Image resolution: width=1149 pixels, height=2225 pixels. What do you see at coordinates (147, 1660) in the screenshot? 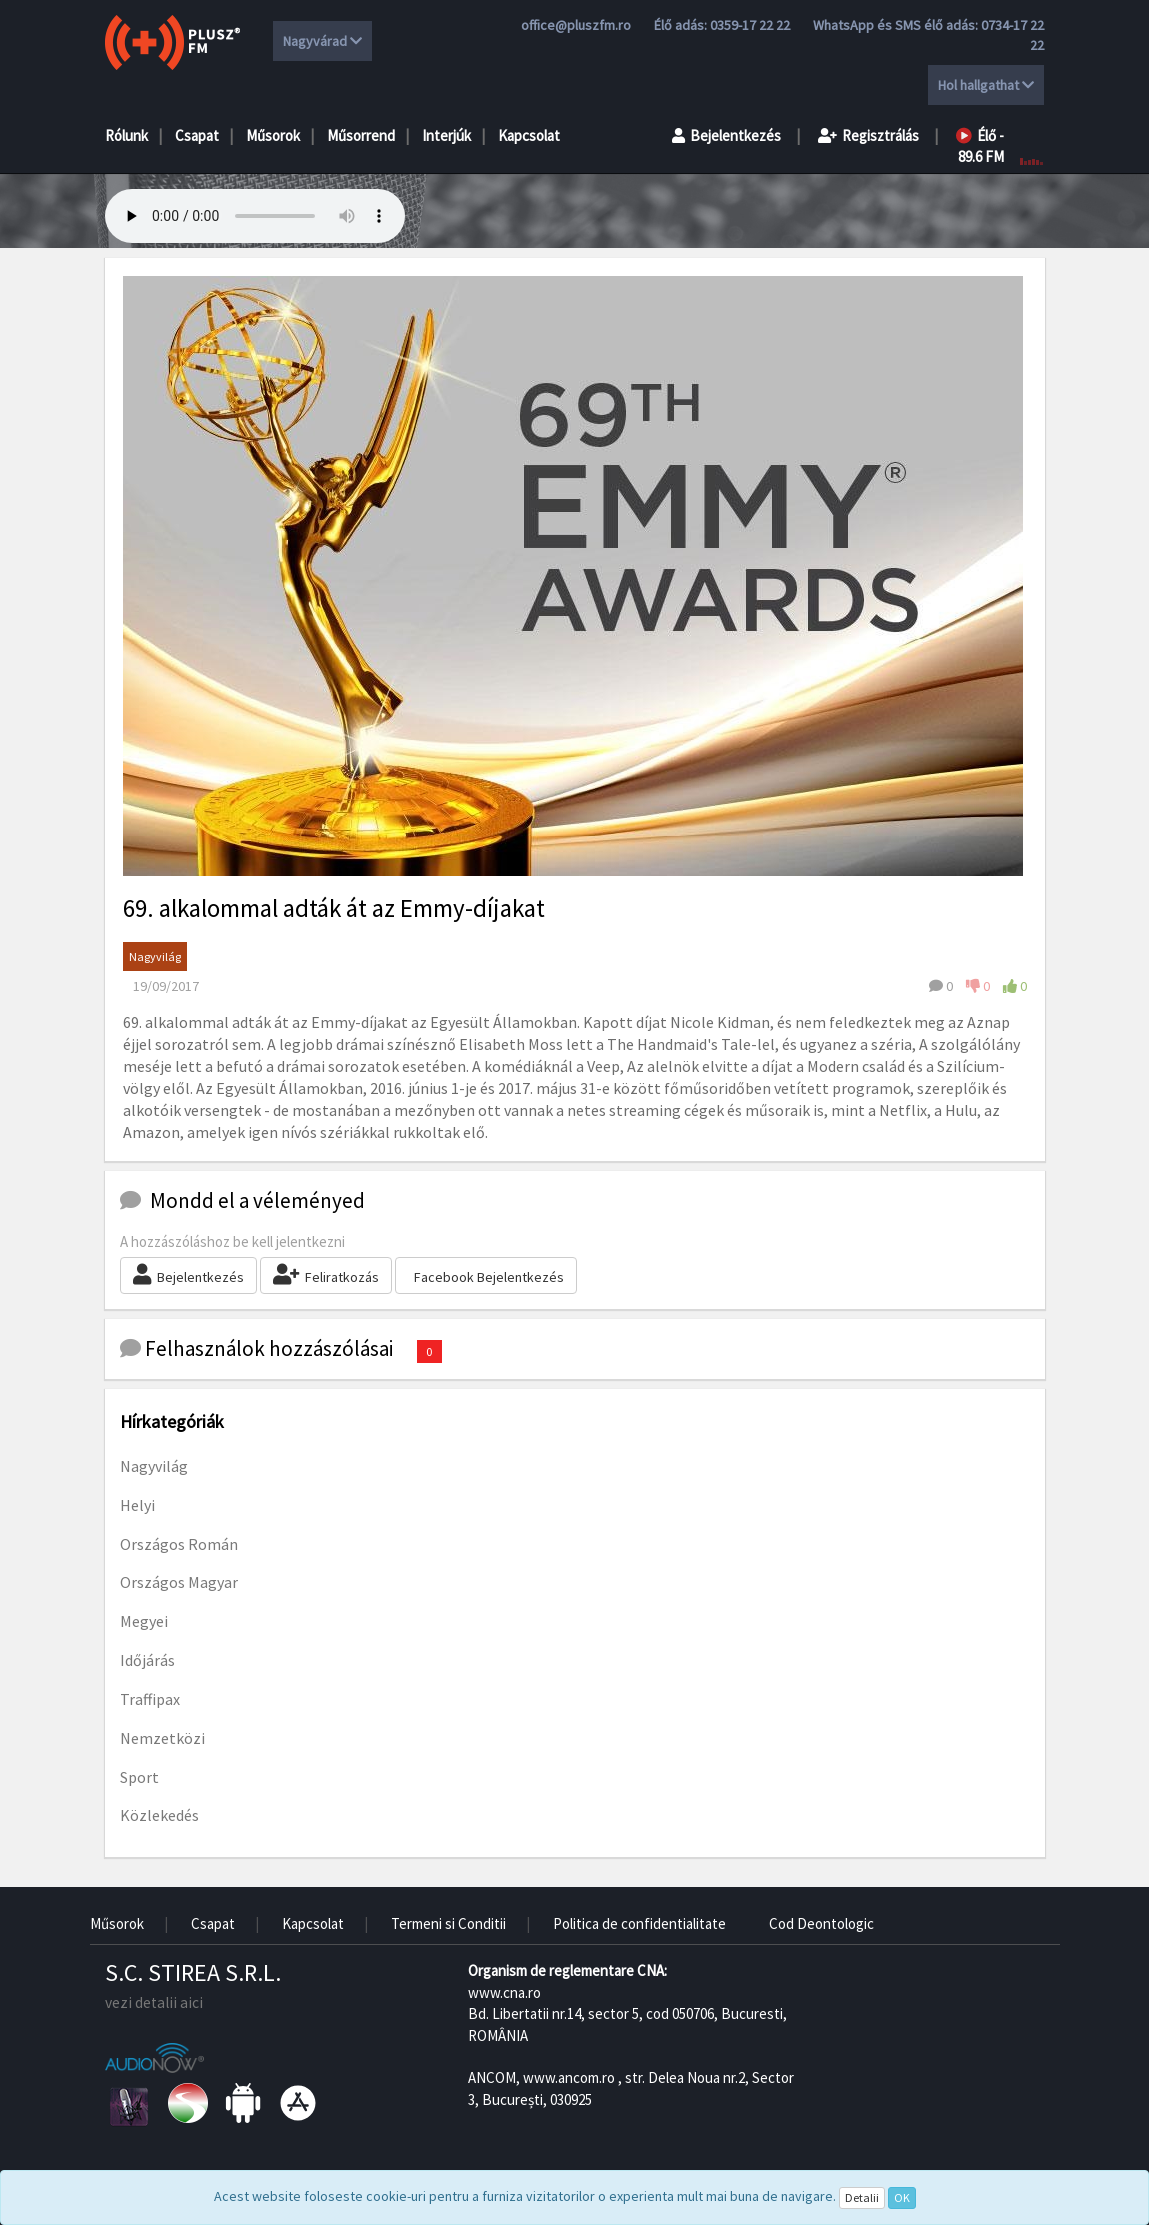
I see `Időjárás` at bounding box center [147, 1660].